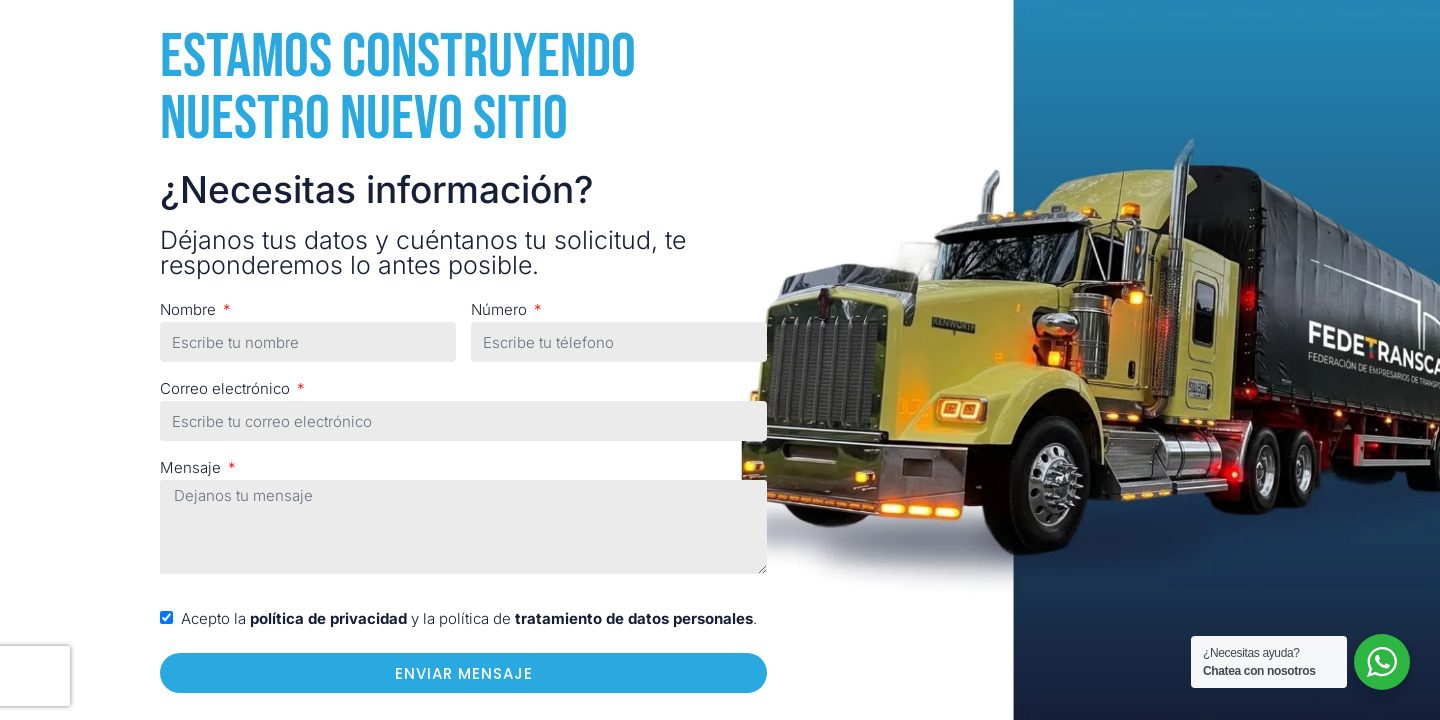 This screenshot has width=1440, height=720. What do you see at coordinates (192, 467) in the screenshot?
I see `Mensaje` at bounding box center [192, 467].